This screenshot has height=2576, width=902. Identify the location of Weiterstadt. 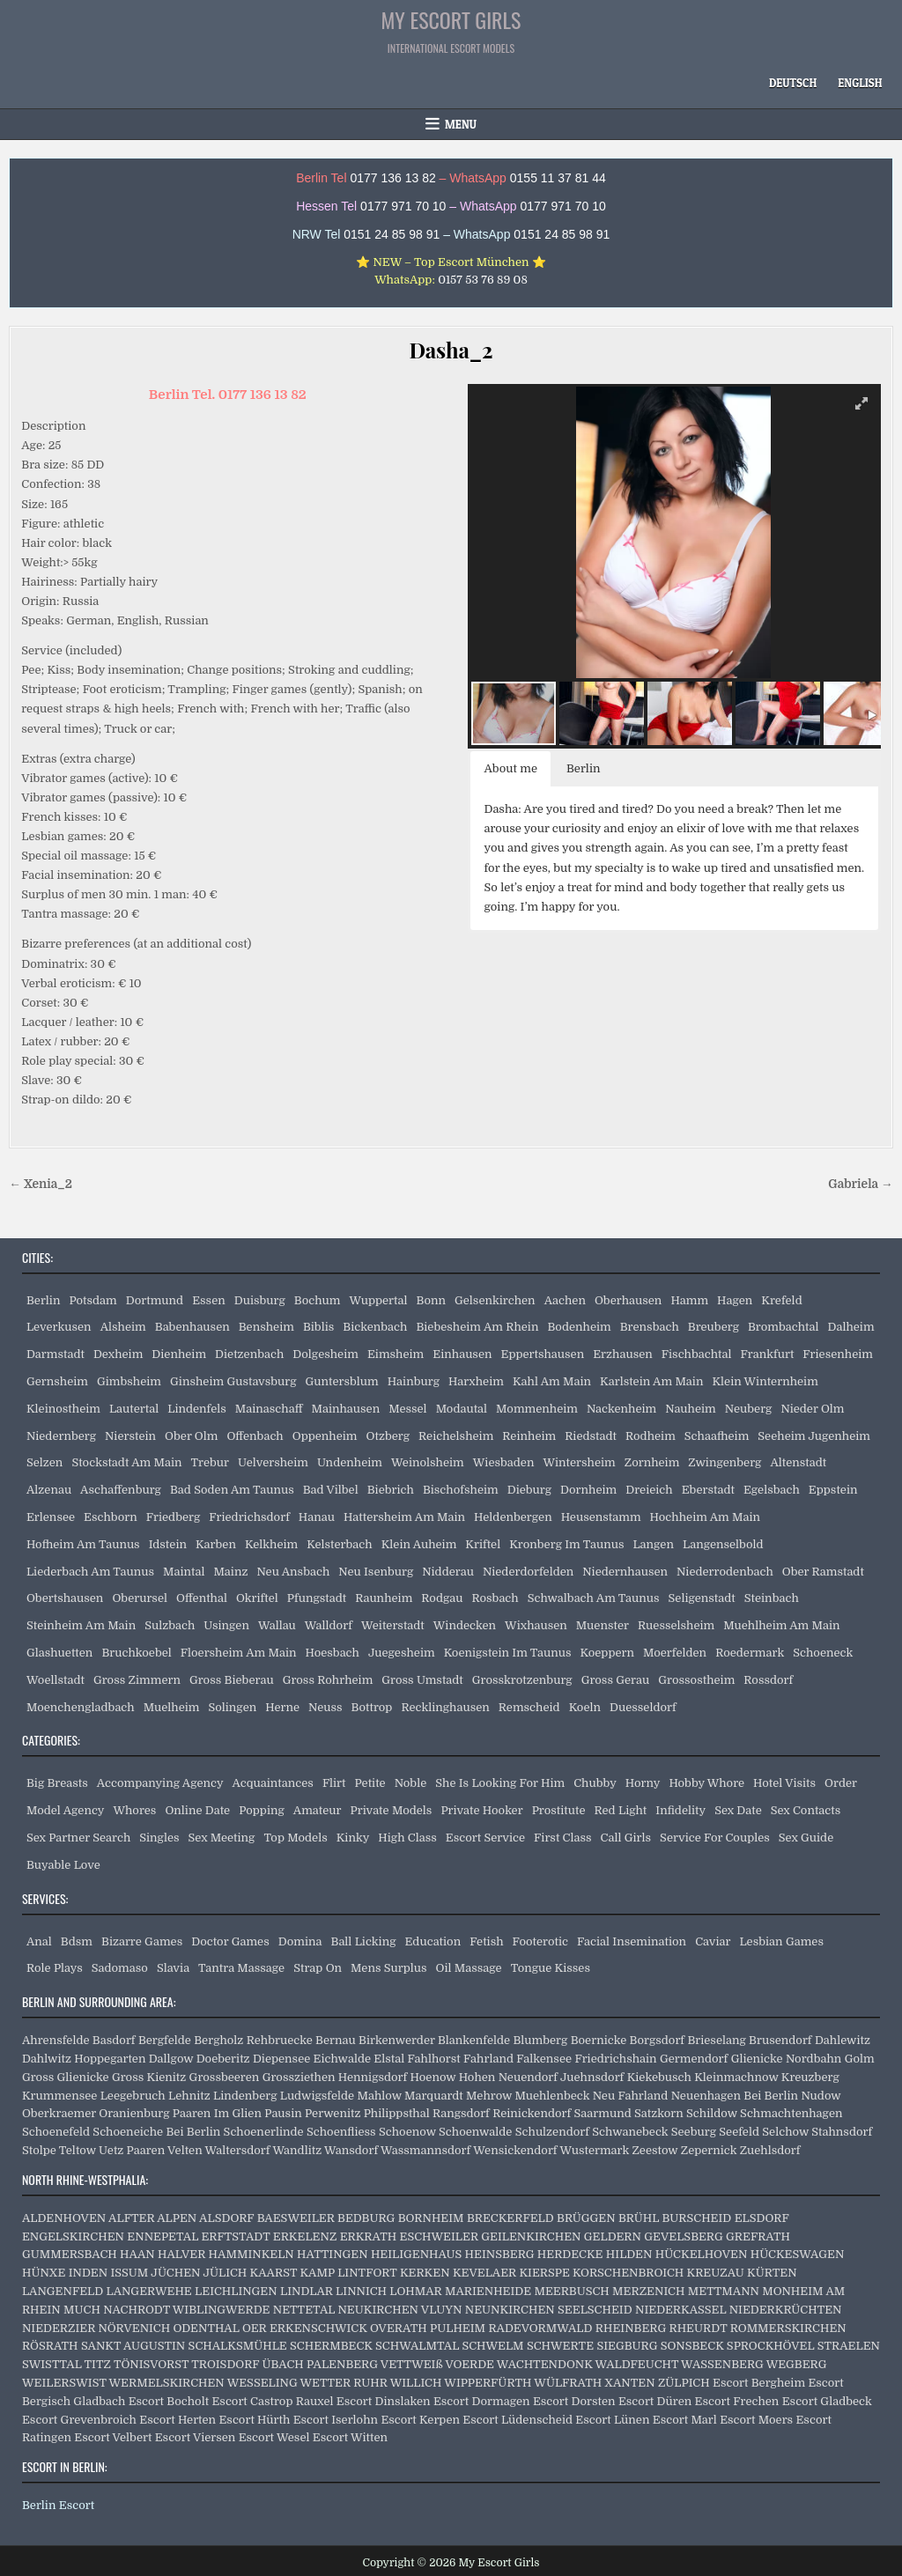
(393, 1625).